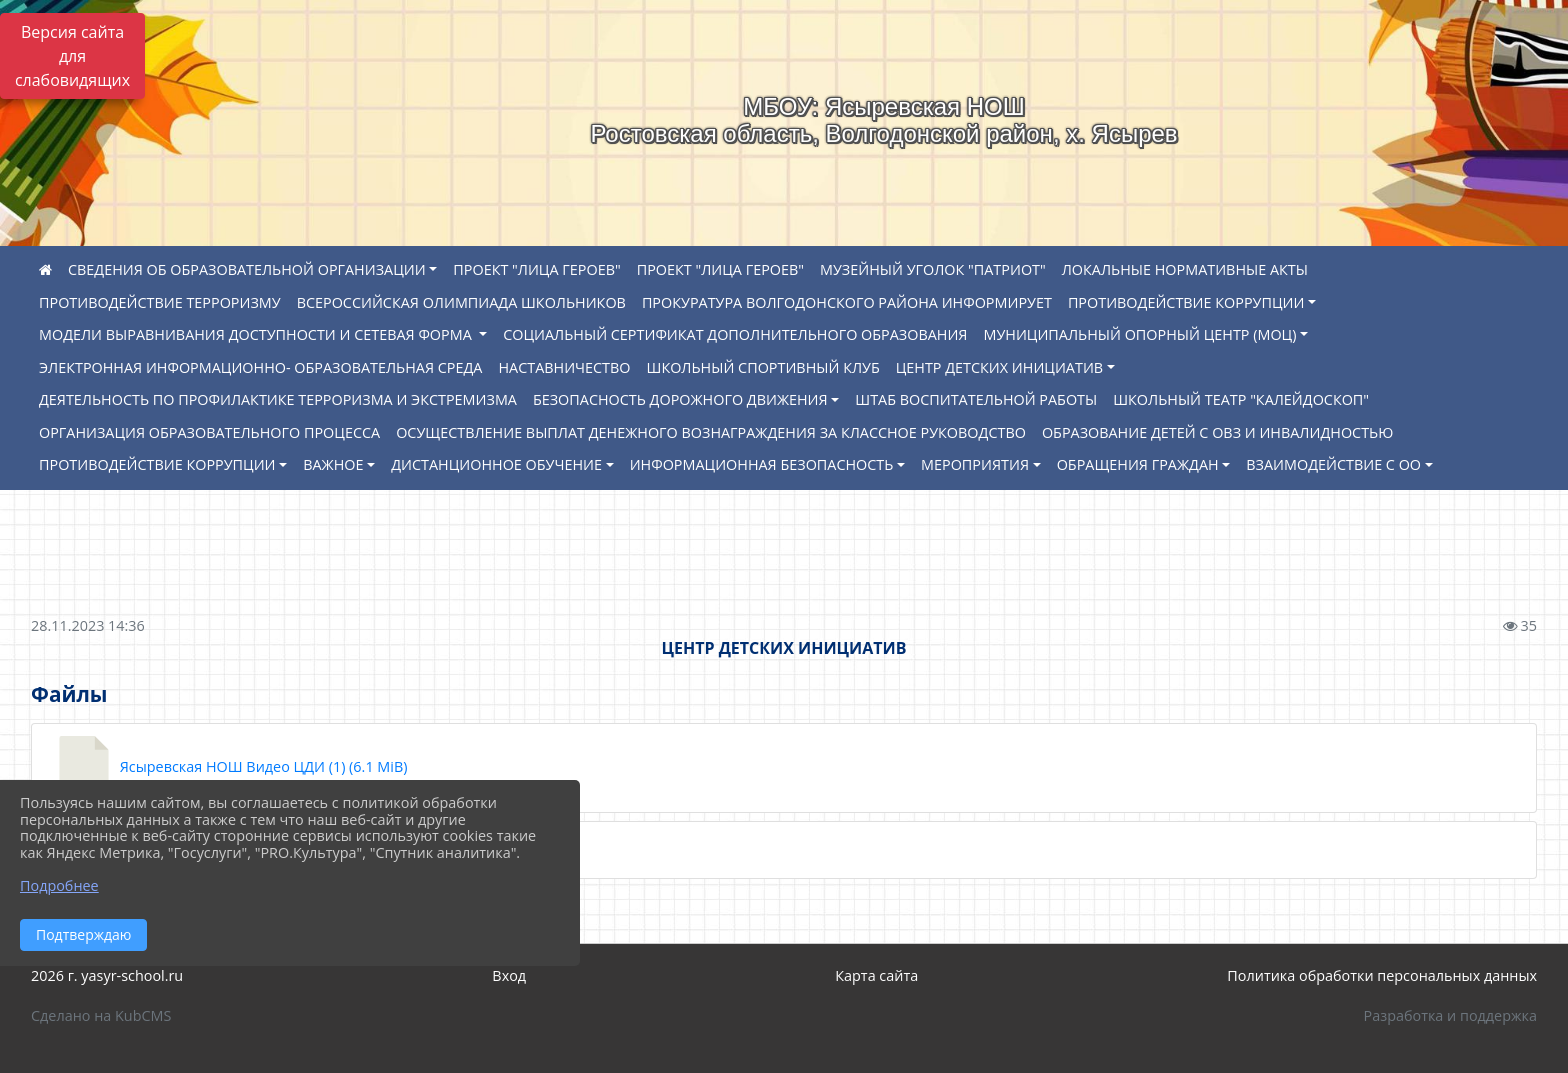 This screenshot has height=1073, width=1568. Describe the element at coordinates (711, 432) in the screenshot. I see `ОСУЩЕСТВЛЕНИЕ ВЫПЛАТ ДЕНЕЖНОГО ВОЗНАГРАЖДЕНИЯ ЗА КЛАССНОЕ РУКОВОДСТВО` at that location.